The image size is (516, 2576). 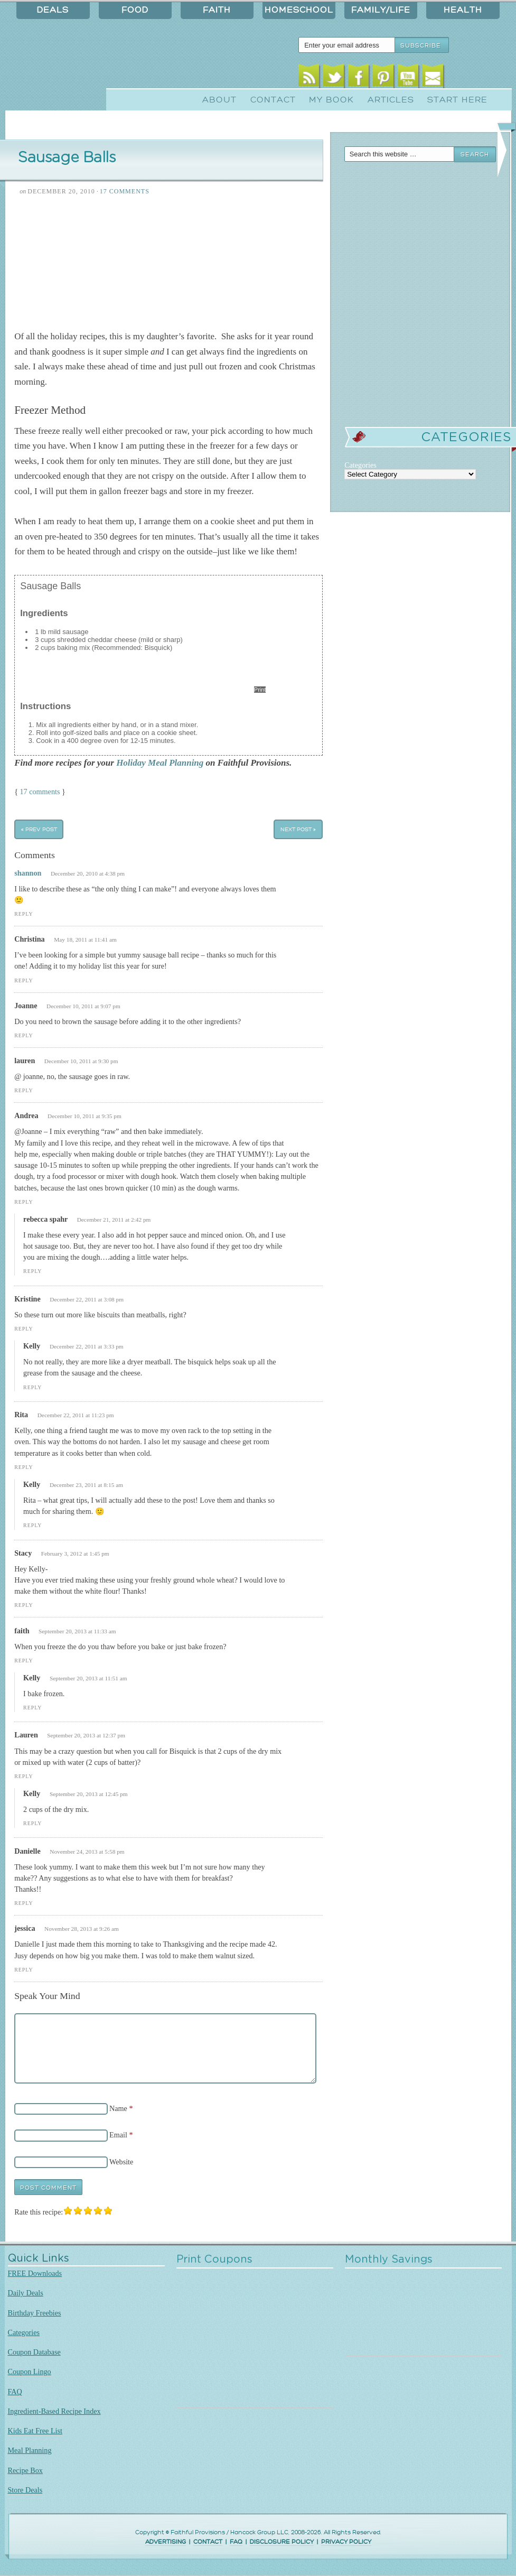 I want to click on Reply [Reply to Rita], so click(x=23, y=1467).